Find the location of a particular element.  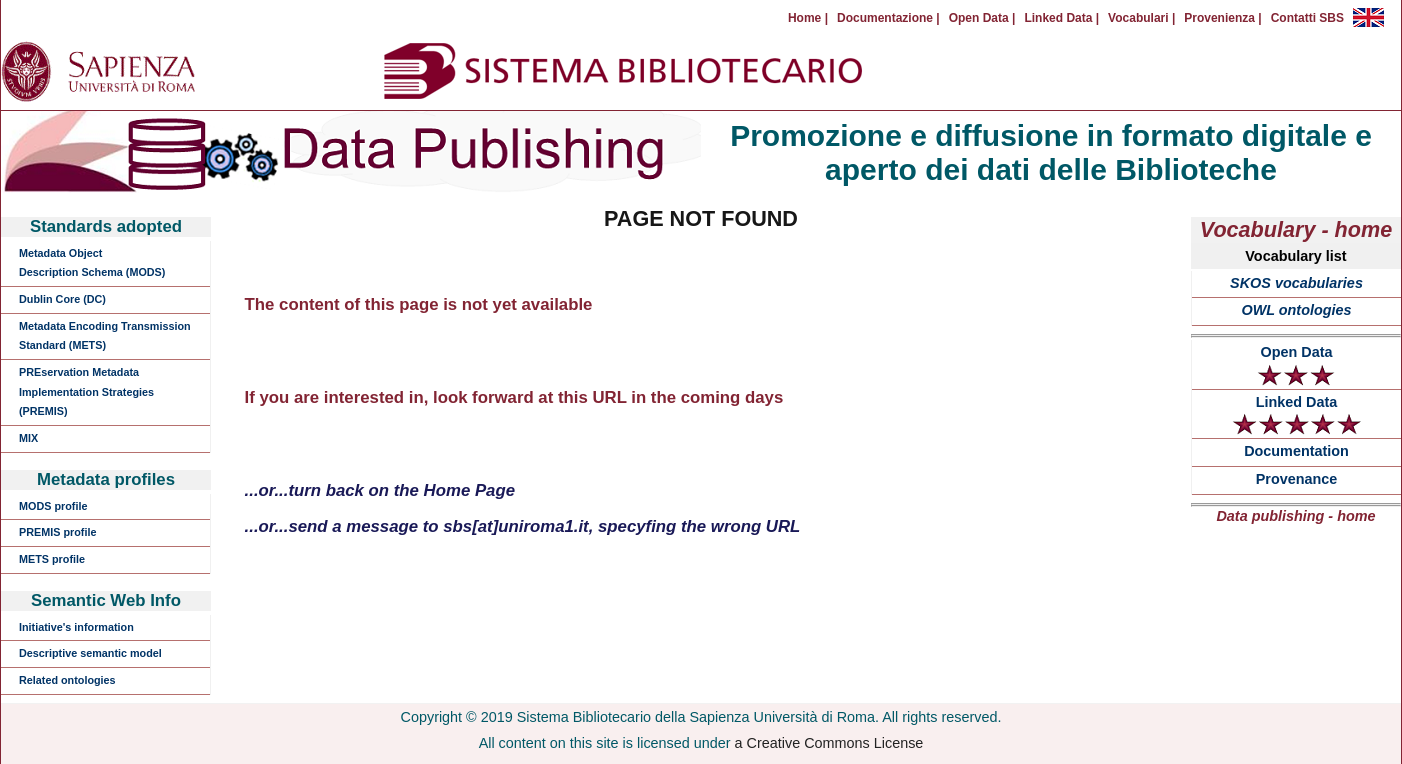

Descriptive semantic model is located at coordinates (90, 653).